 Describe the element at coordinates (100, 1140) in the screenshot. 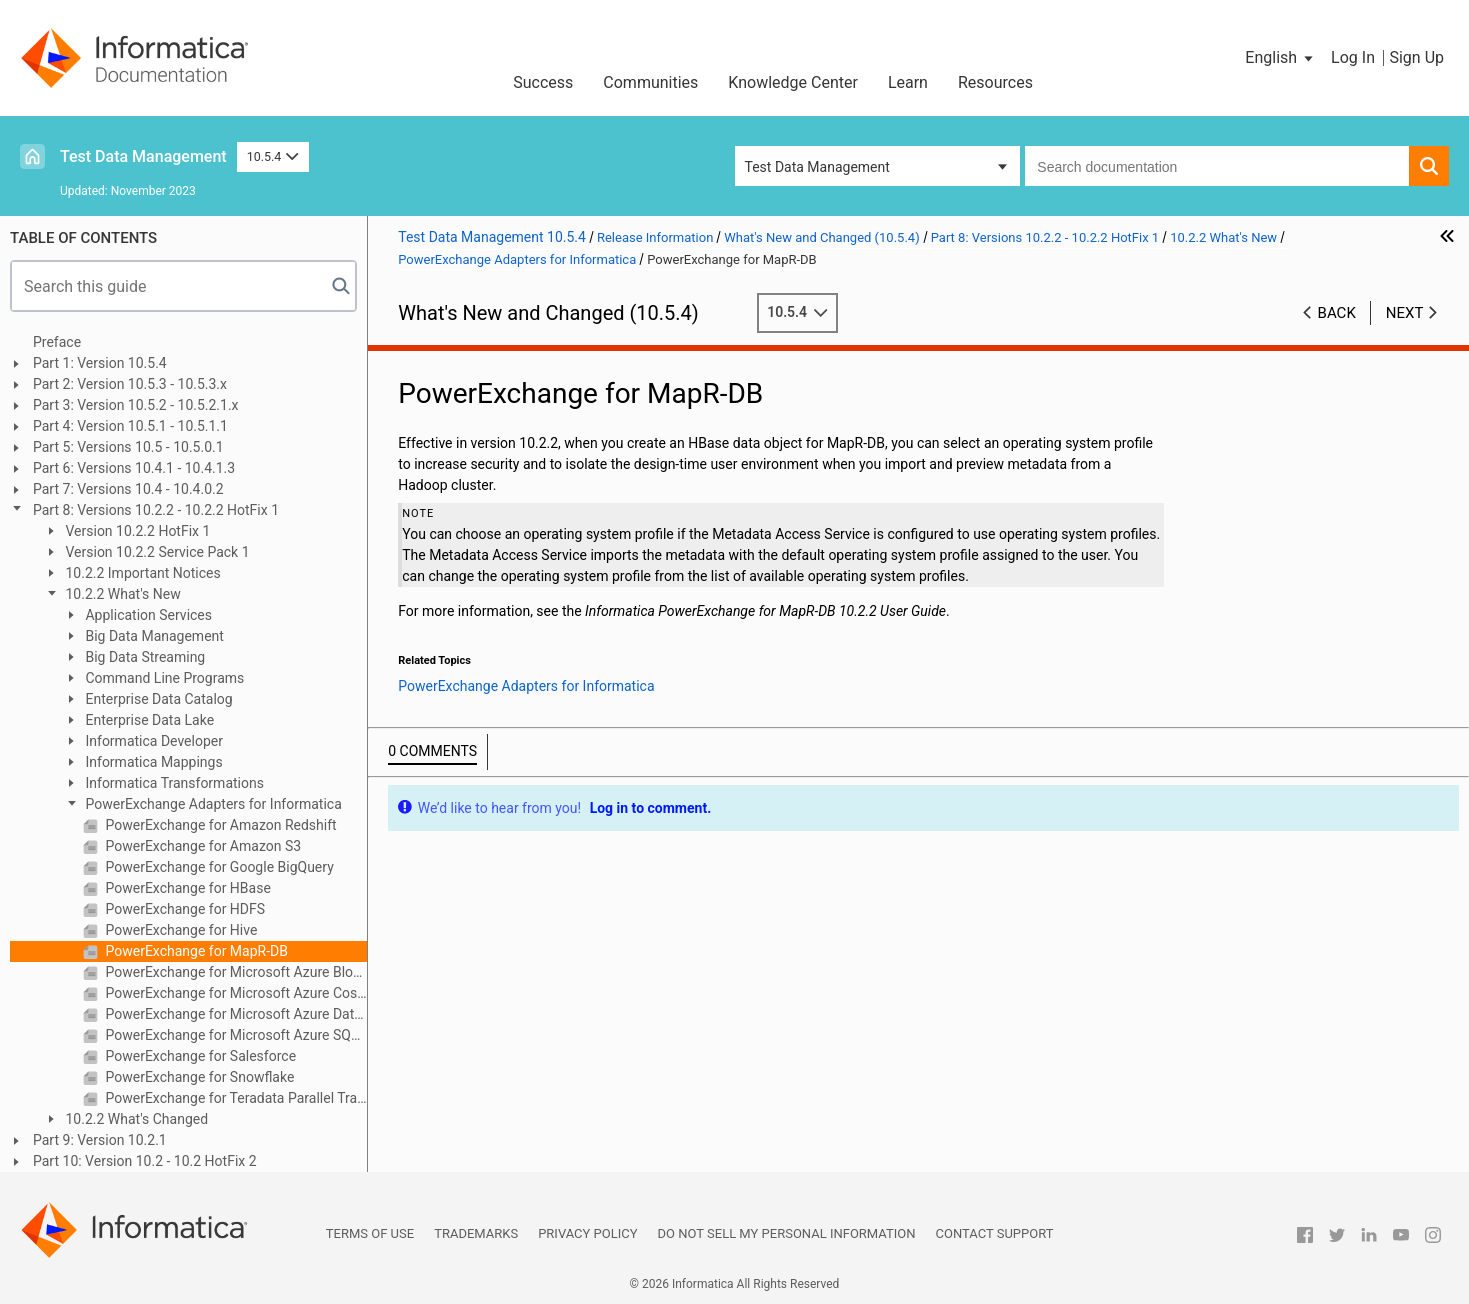

I see `Part 9: Version 10.2.1` at that location.